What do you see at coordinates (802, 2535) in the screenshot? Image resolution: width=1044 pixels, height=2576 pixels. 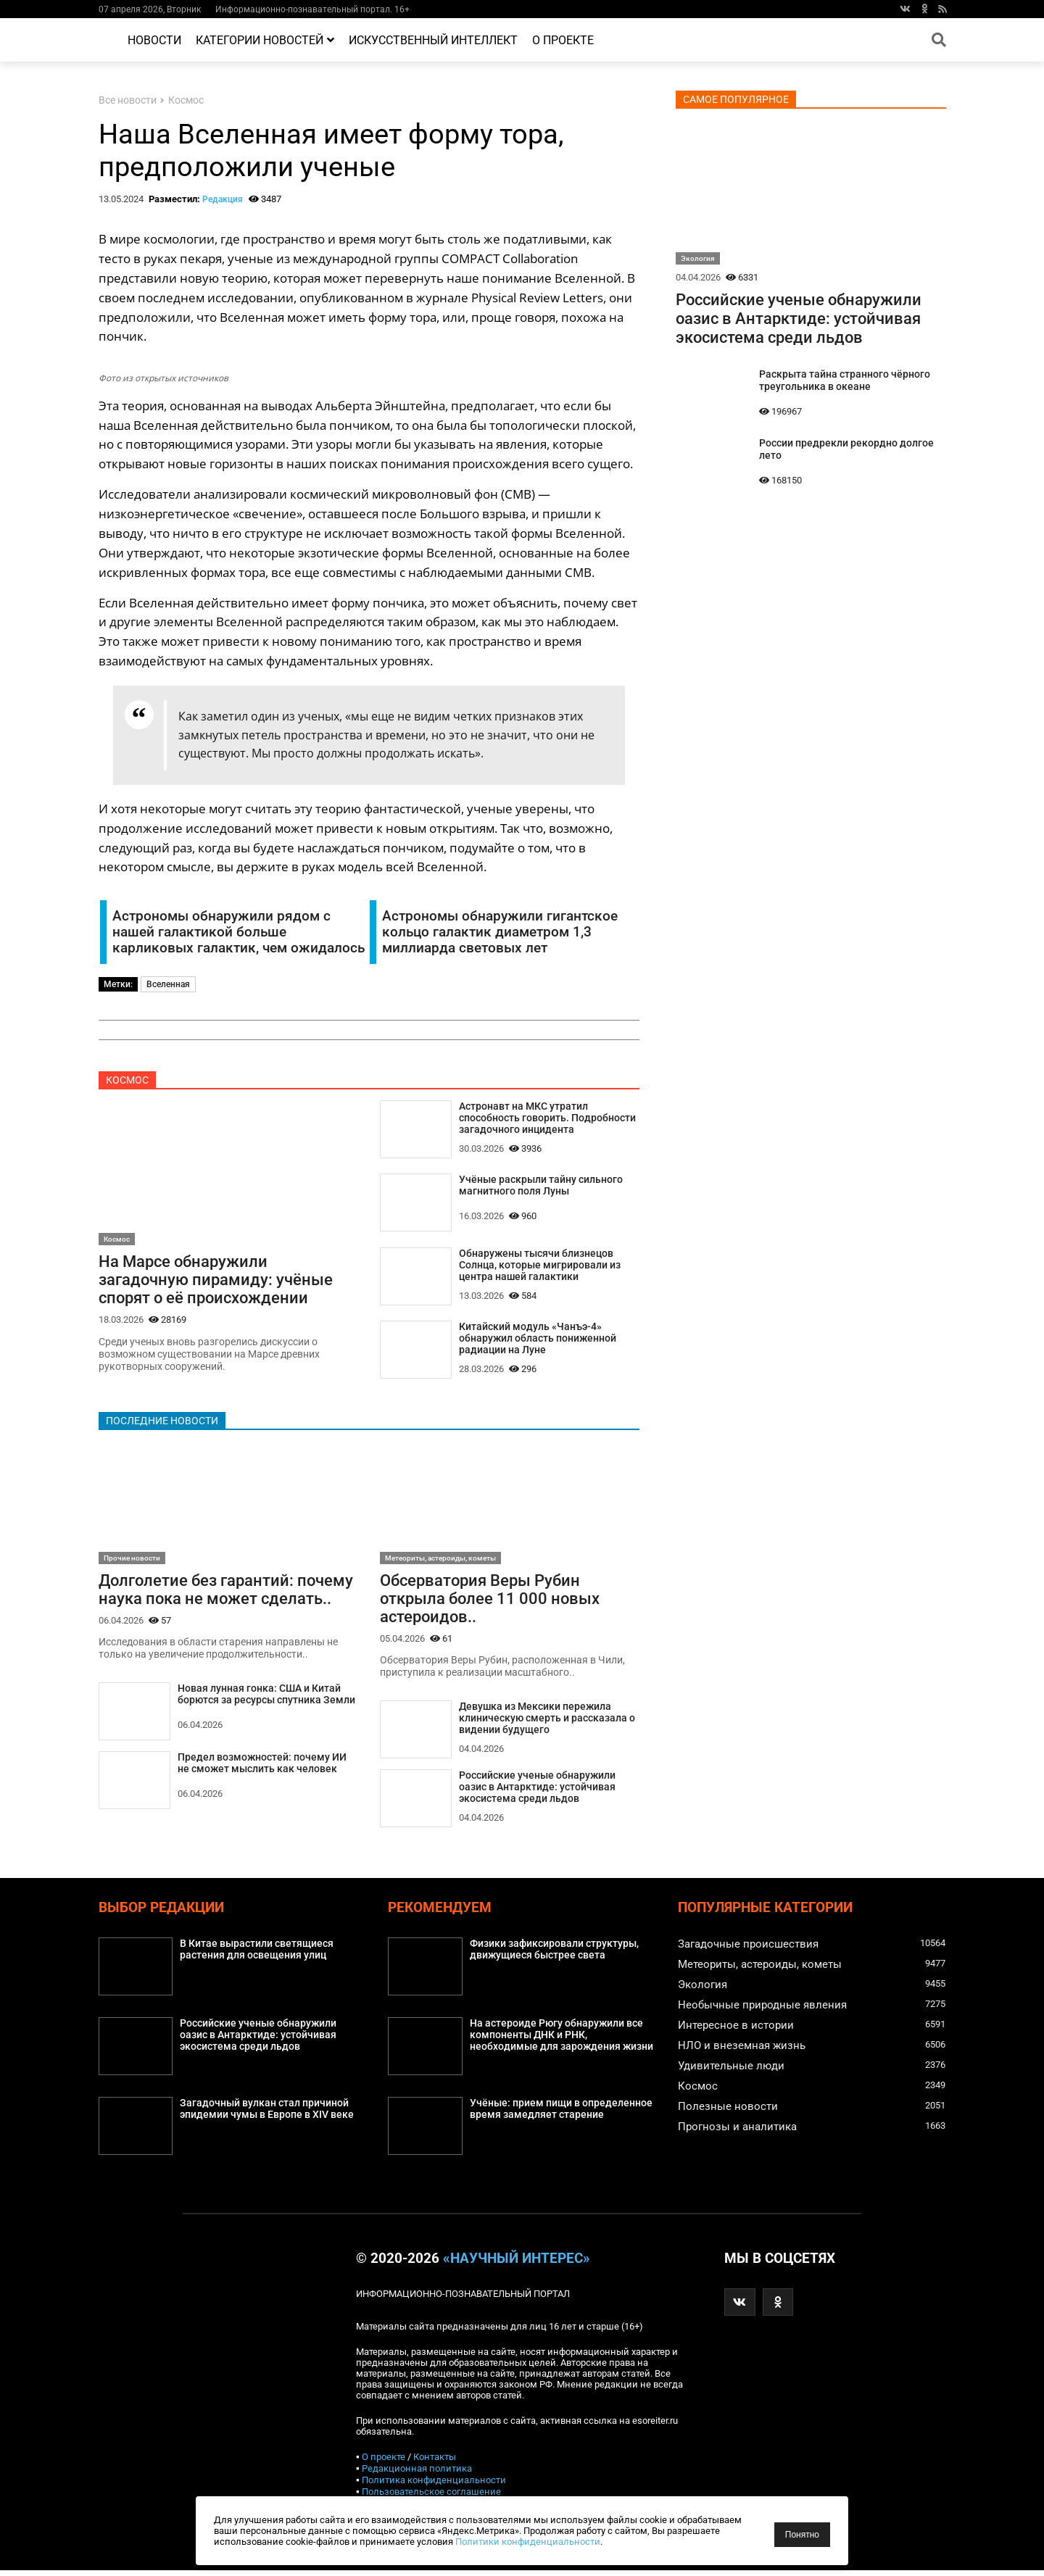 I see `Понятно` at bounding box center [802, 2535].